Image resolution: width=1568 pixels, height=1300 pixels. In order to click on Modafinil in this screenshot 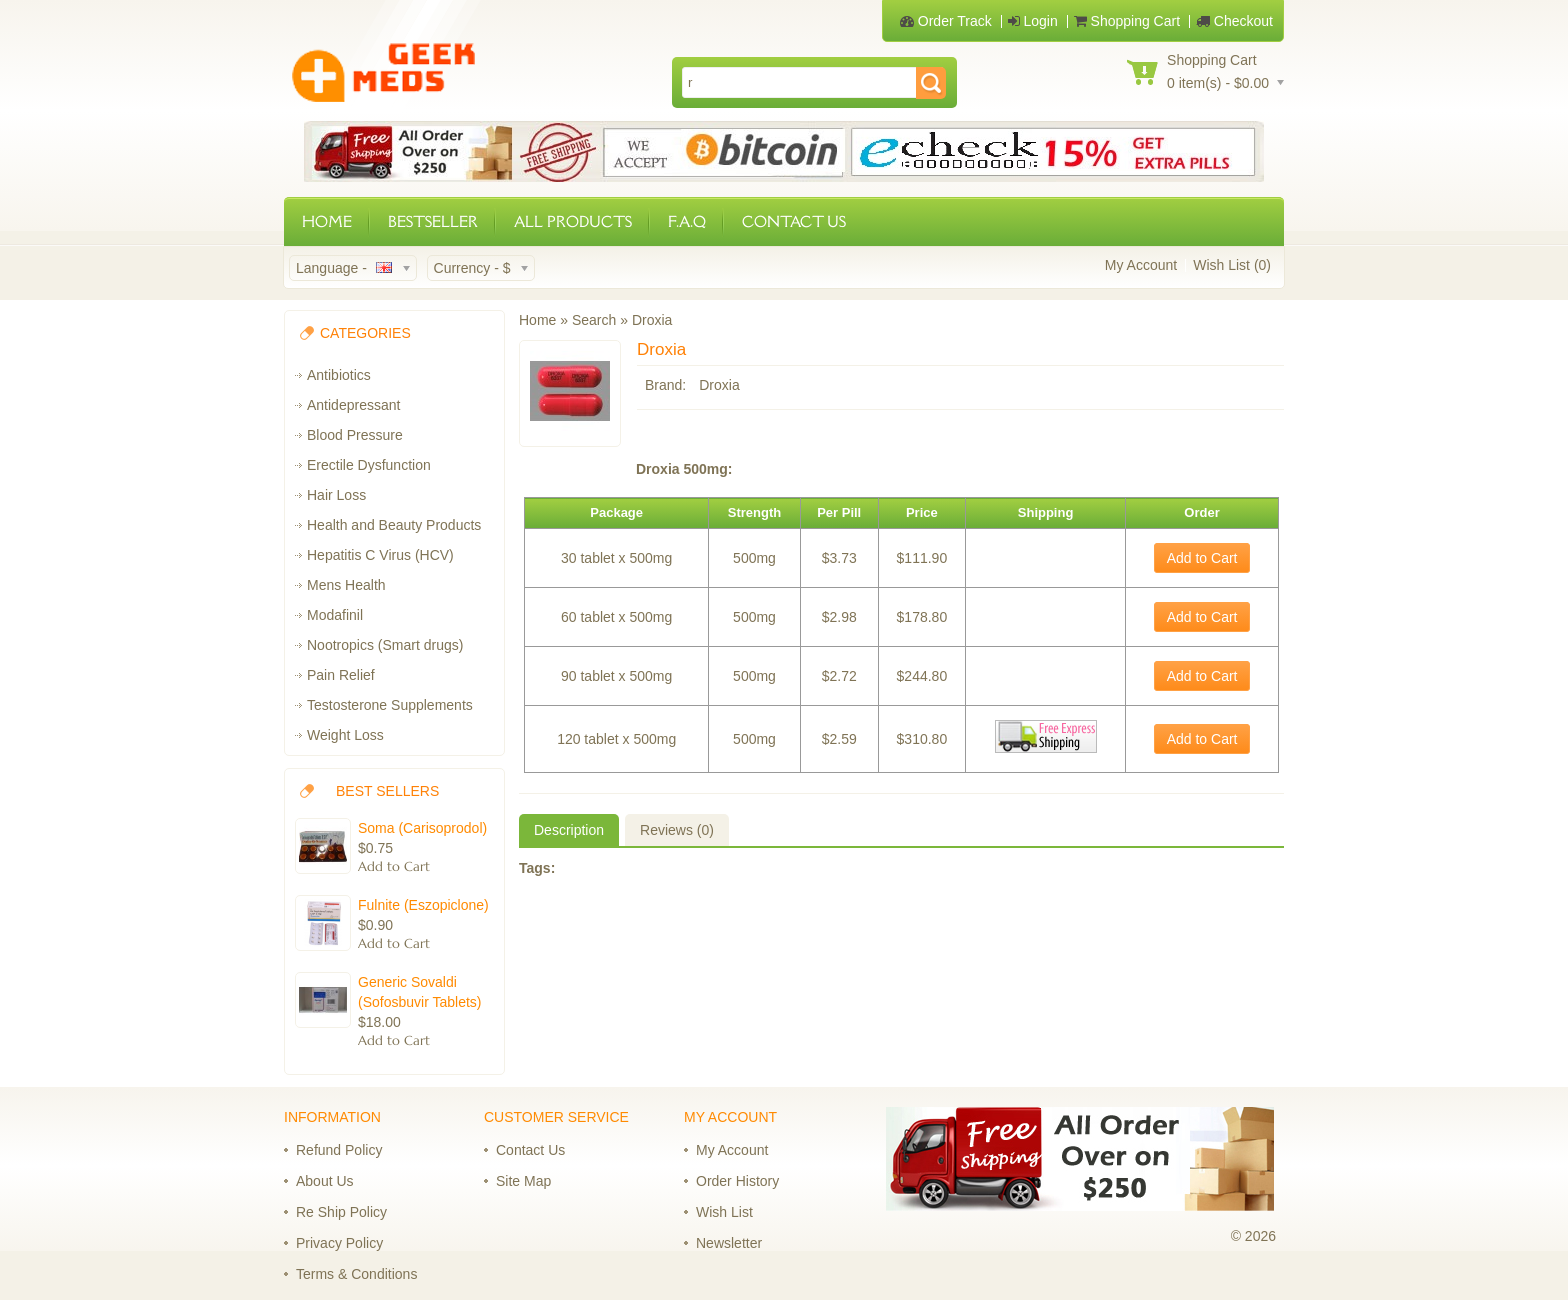, I will do `click(335, 615)`.